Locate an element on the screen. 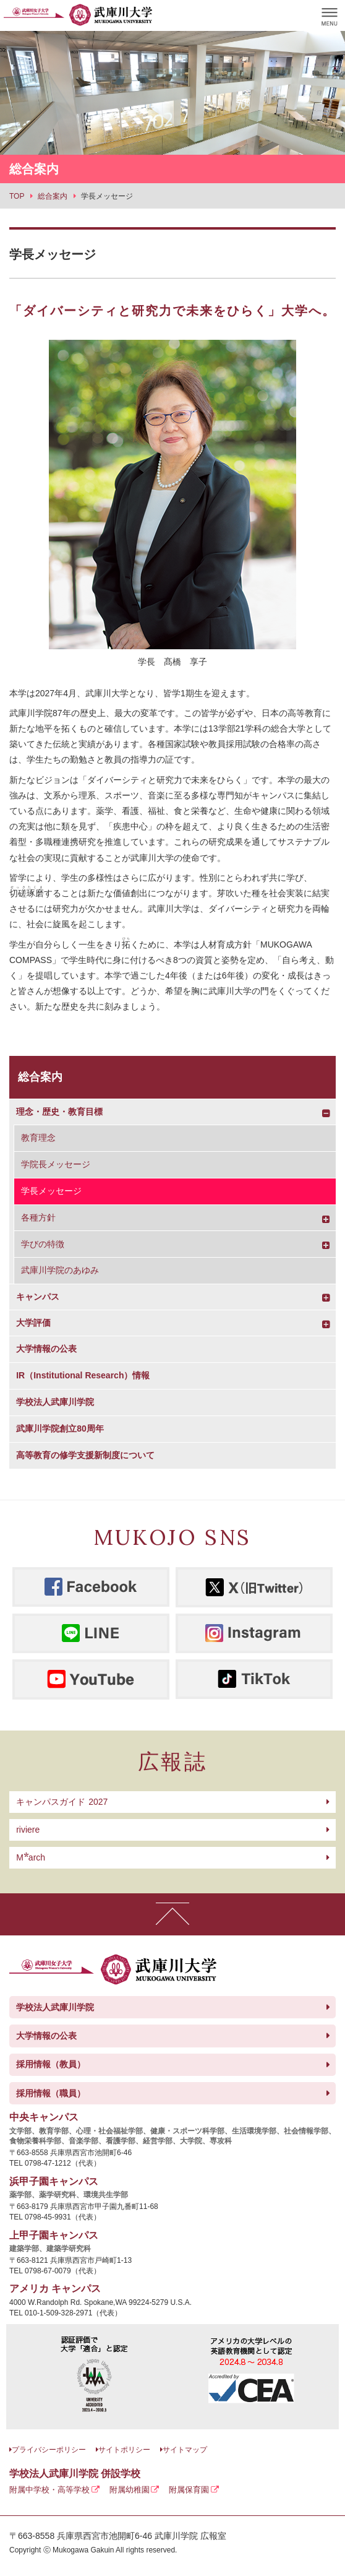  附属中学校・高等学校 is located at coordinates (49, 2489).